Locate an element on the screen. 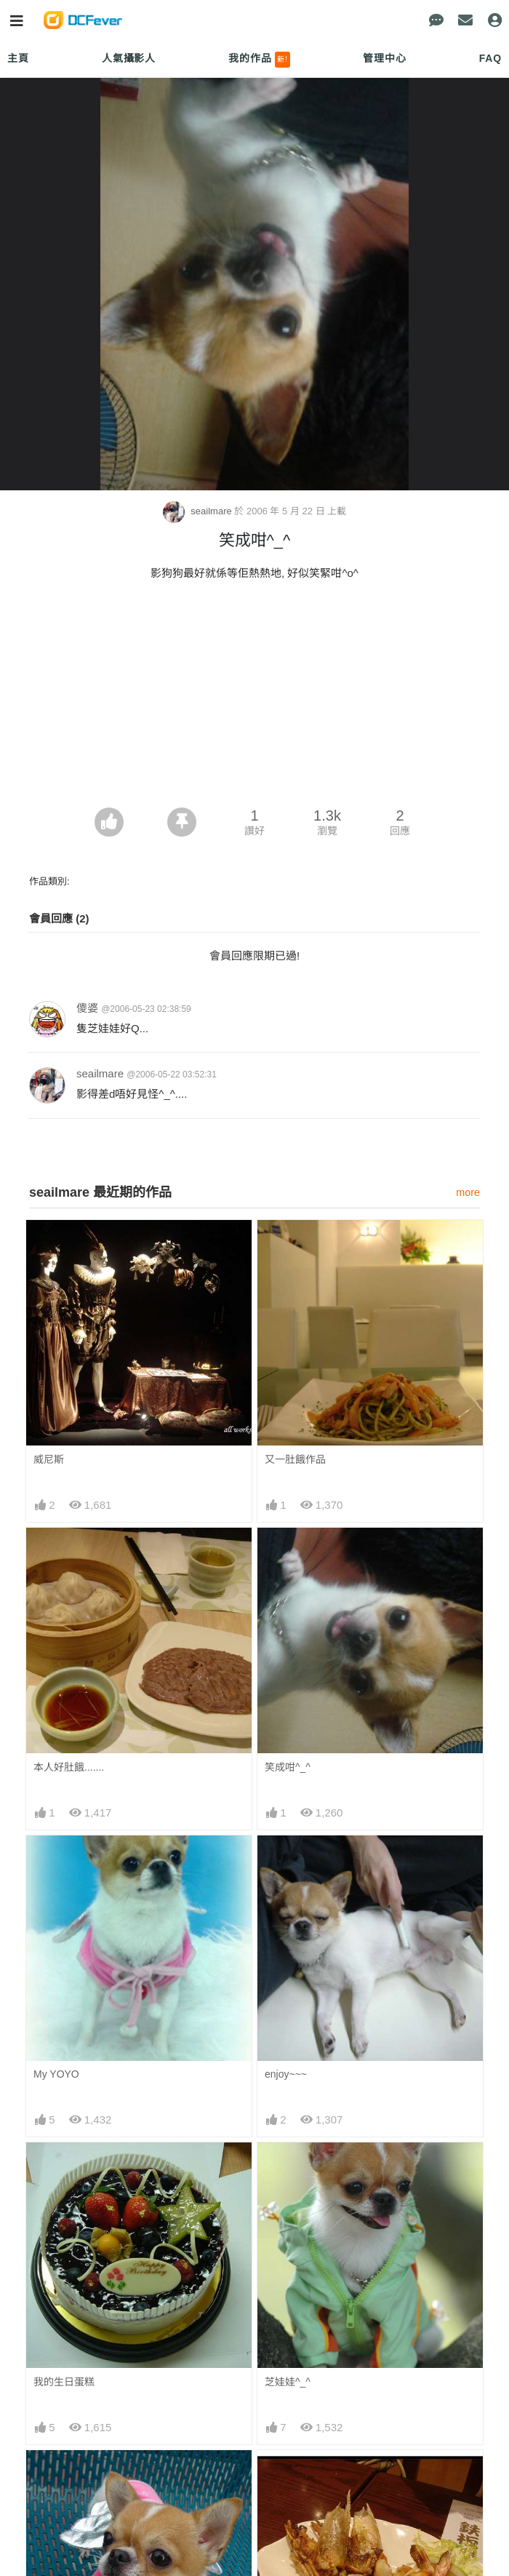 This screenshot has width=509, height=2576. FAQ is located at coordinates (490, 58).